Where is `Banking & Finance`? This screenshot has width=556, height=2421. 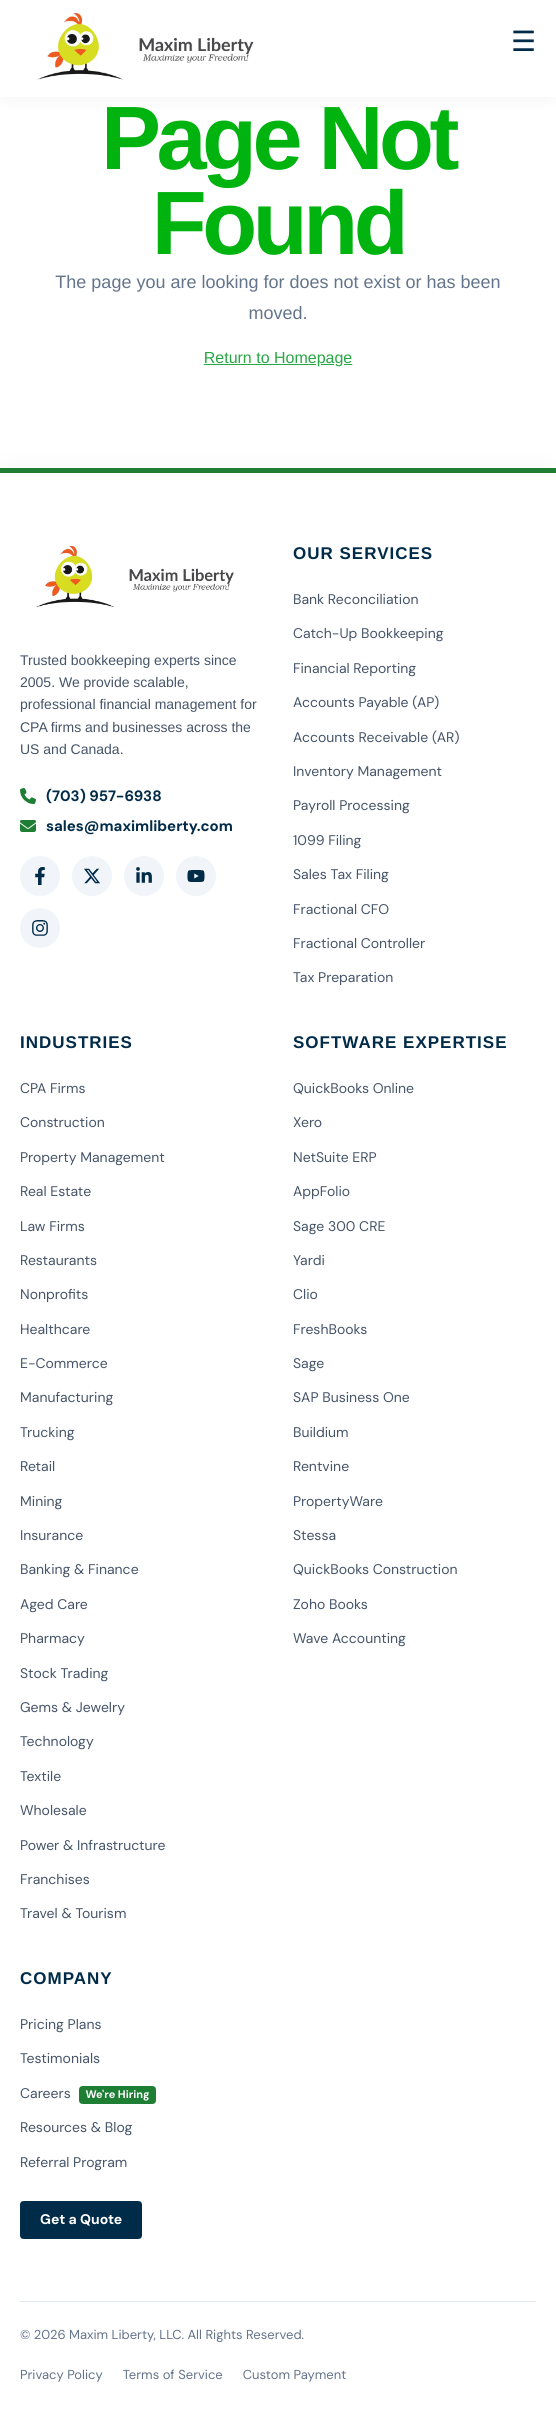 Banking & Finance is located at coordinates (79, 1570).